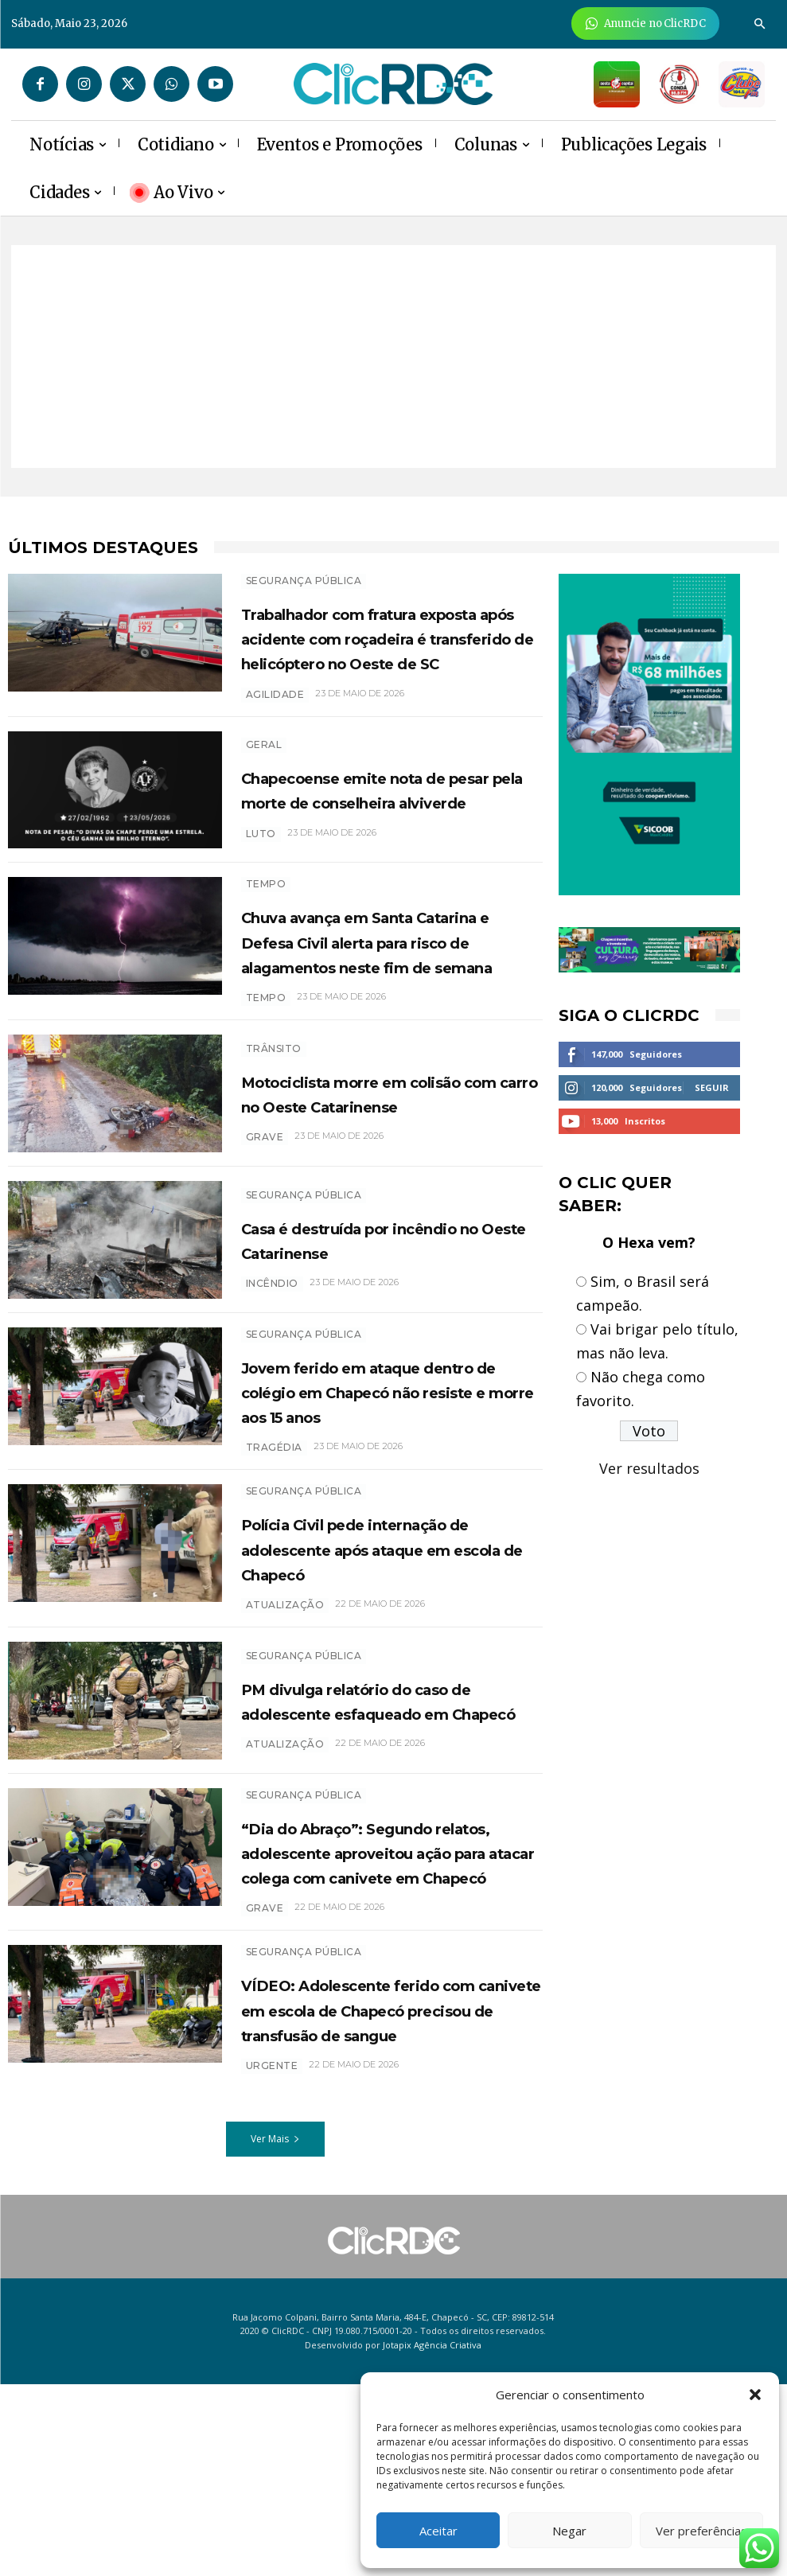  I want to click on Chapecoense emite nota de pesar pela morte de conselheira alviverde, so click(390, 819).